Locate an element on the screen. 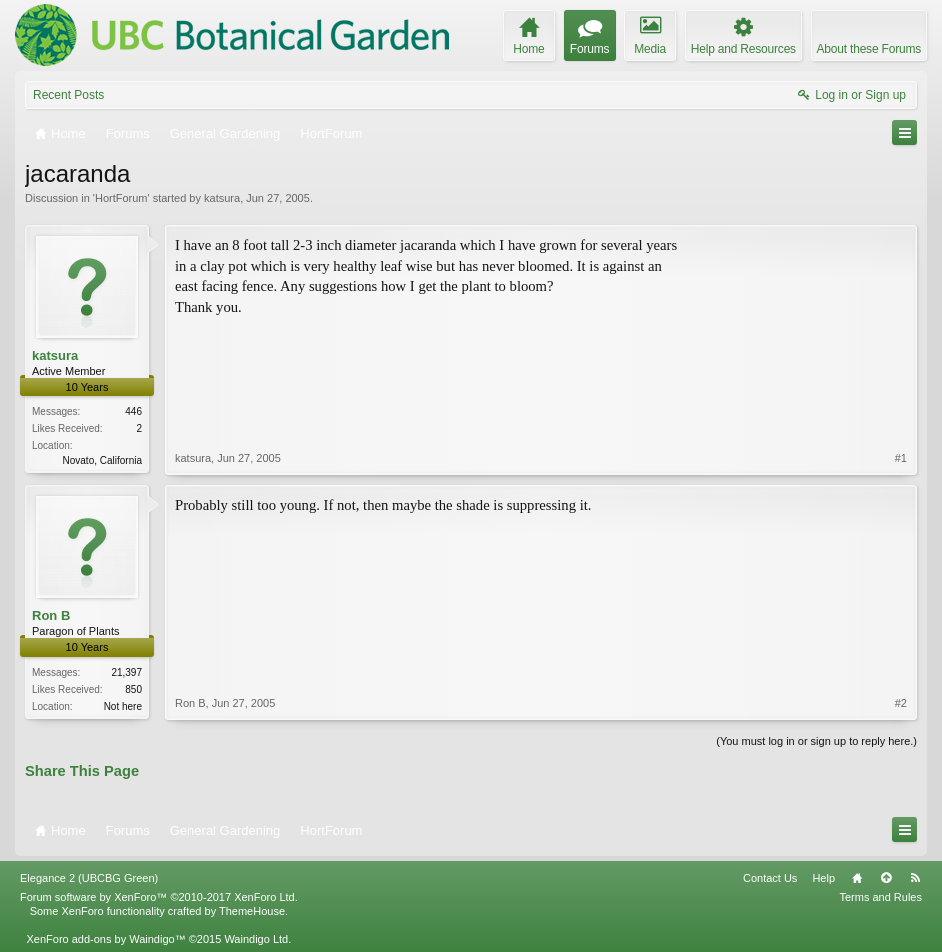 Image resolution: width=942 pixels, height=952 pixels. RSS is located at coordinates (915, 878).